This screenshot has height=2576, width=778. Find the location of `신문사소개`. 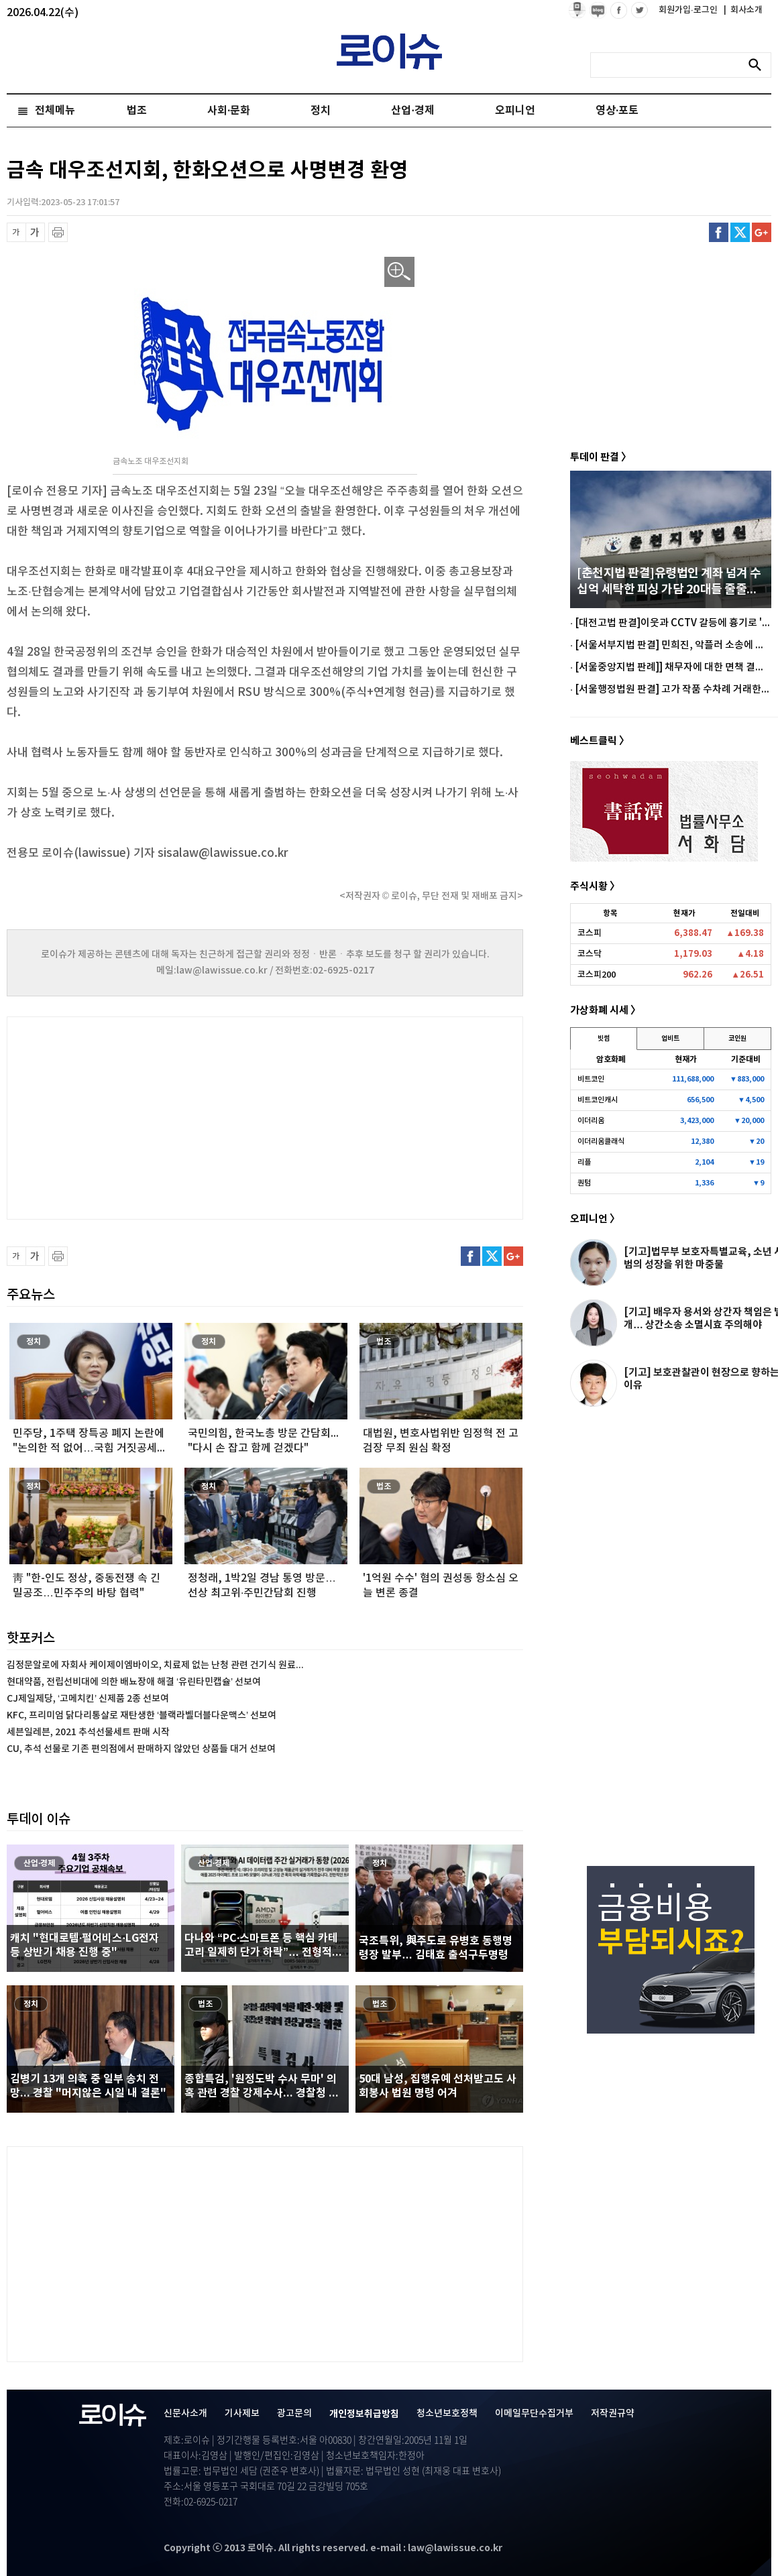

신문사소개 is located at coordinates (185, 2413).